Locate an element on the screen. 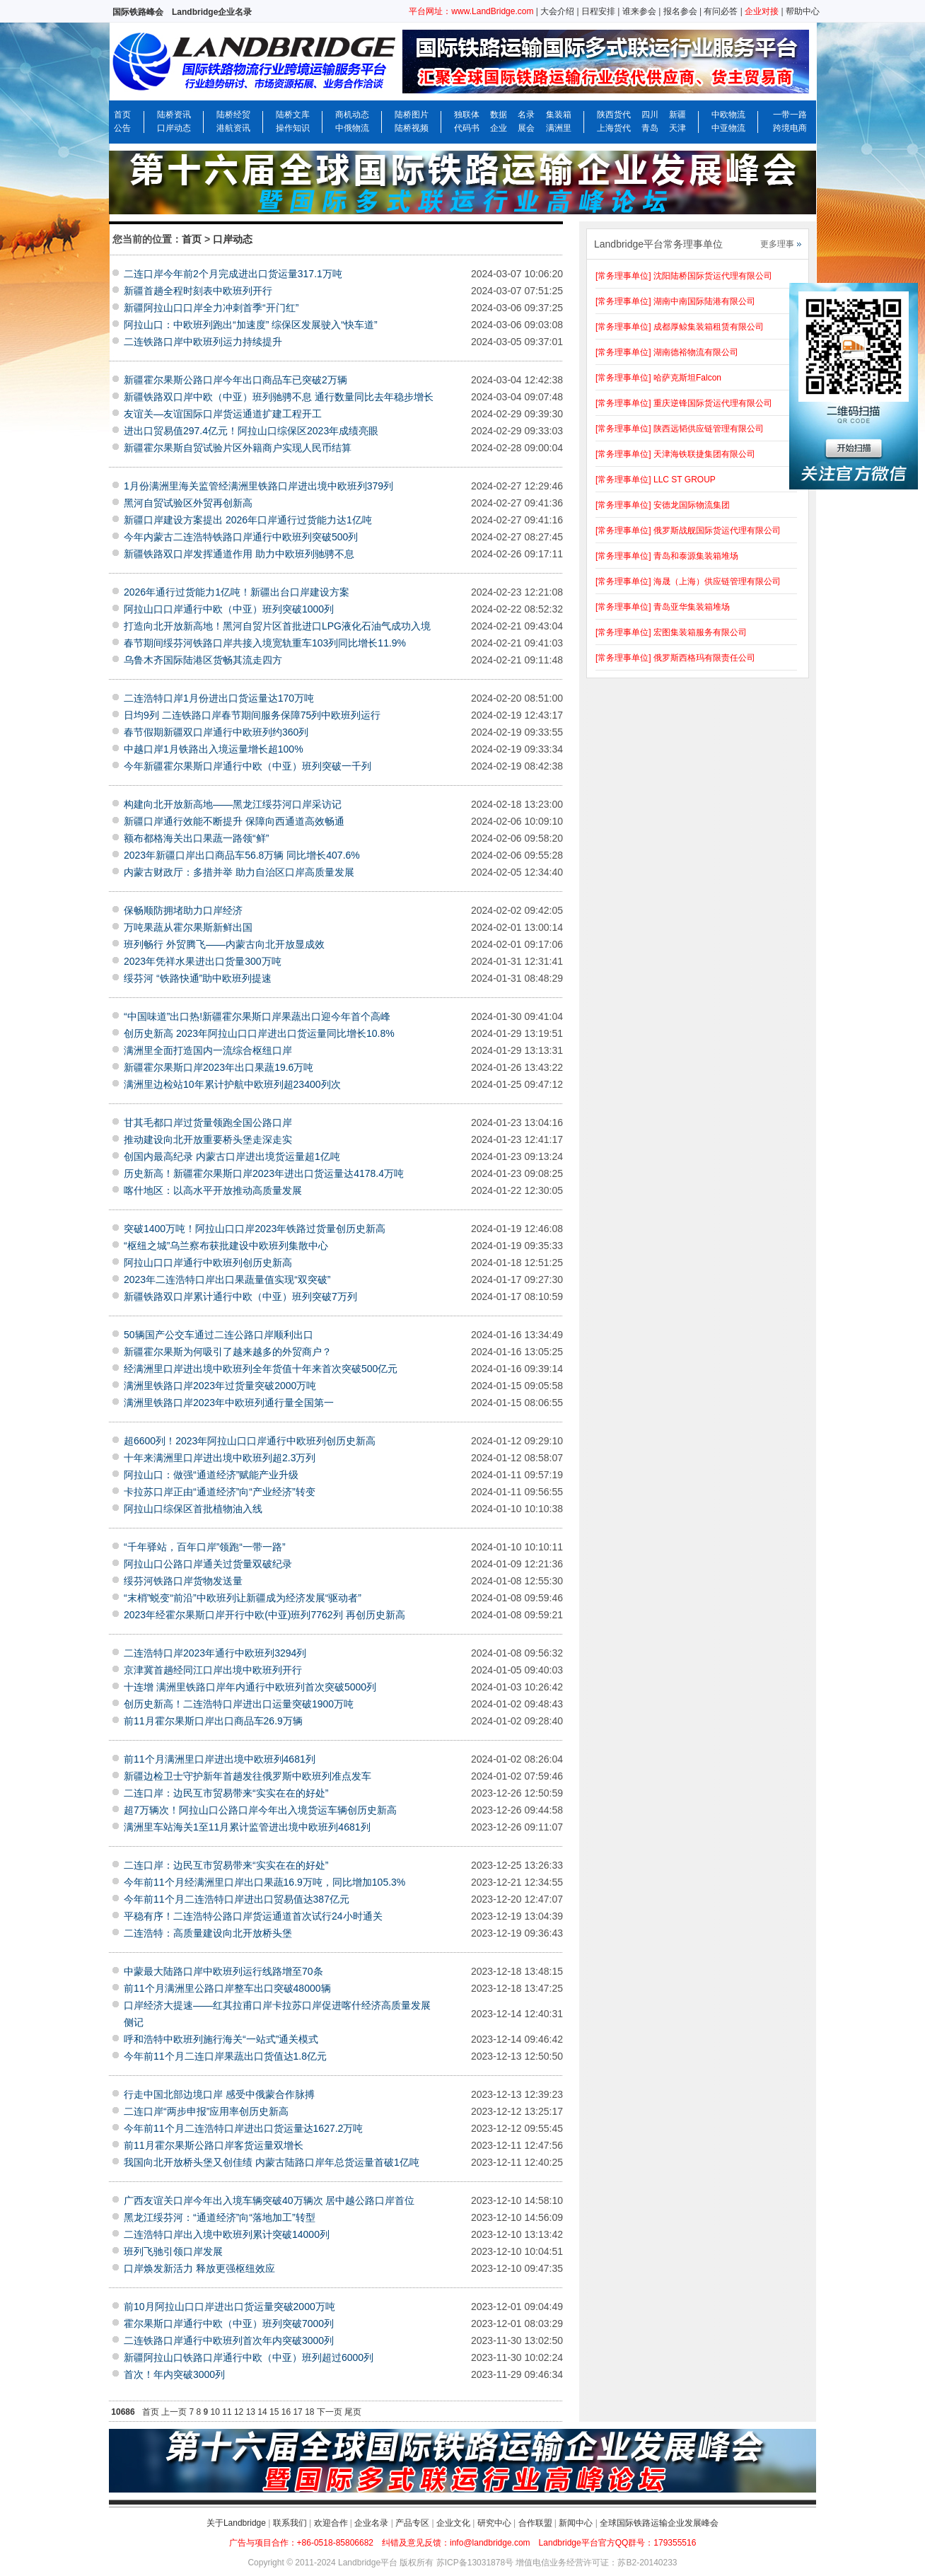 This screenshot has width=925, height=2576. 春节期间绥芬河铁路口岸共接入境宽轨重车103列同比增长11.9% is located at coordinates (265, 643).